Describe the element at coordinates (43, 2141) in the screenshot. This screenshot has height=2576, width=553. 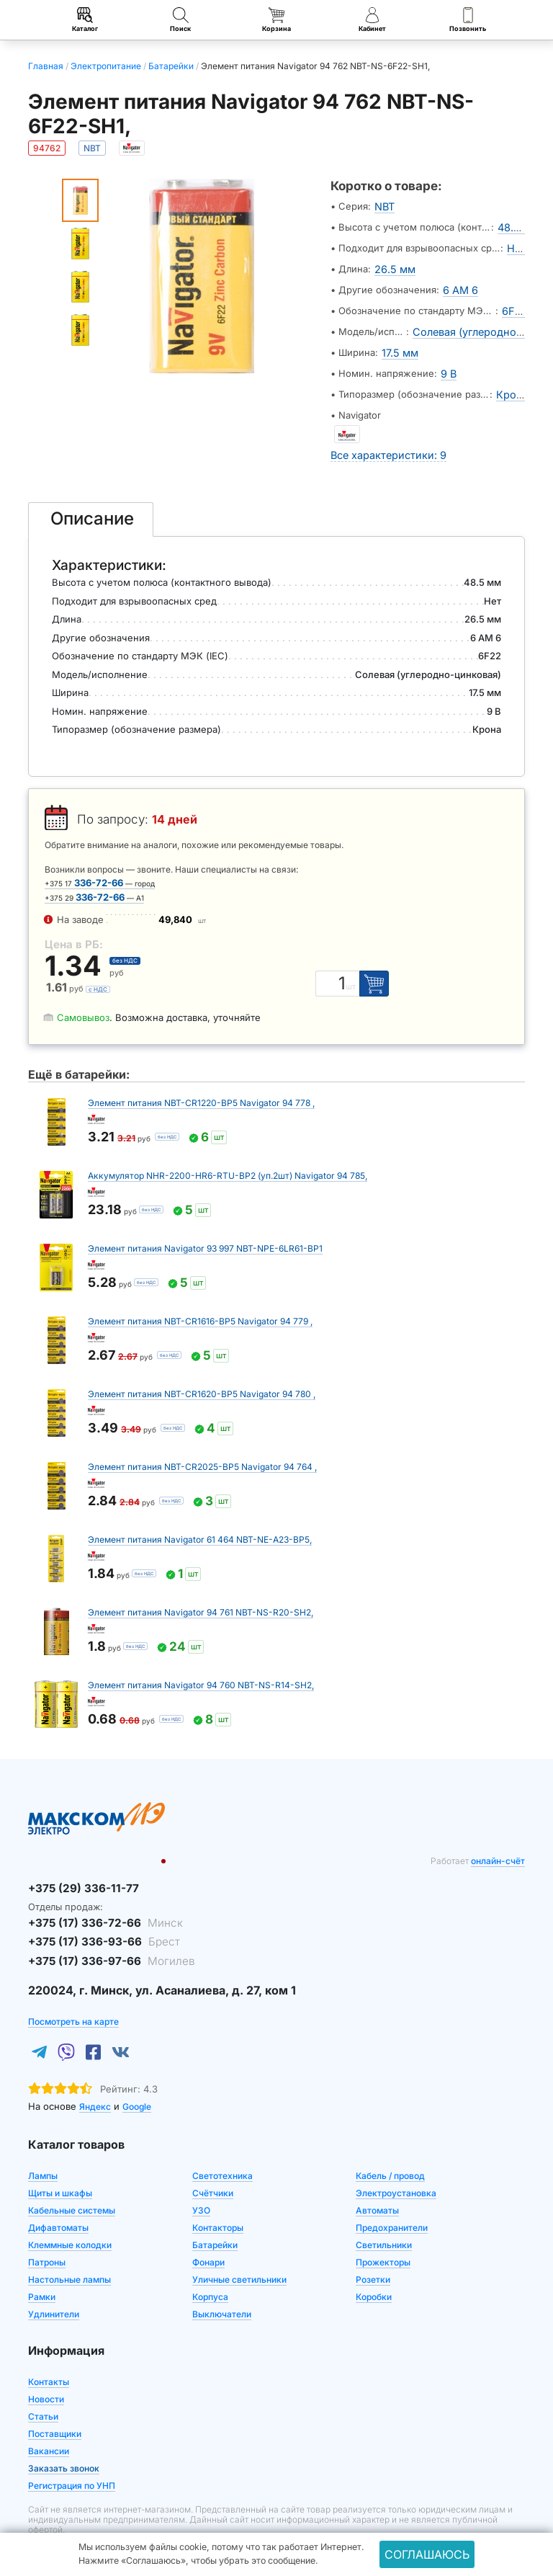
I see `Лампы` at that location.